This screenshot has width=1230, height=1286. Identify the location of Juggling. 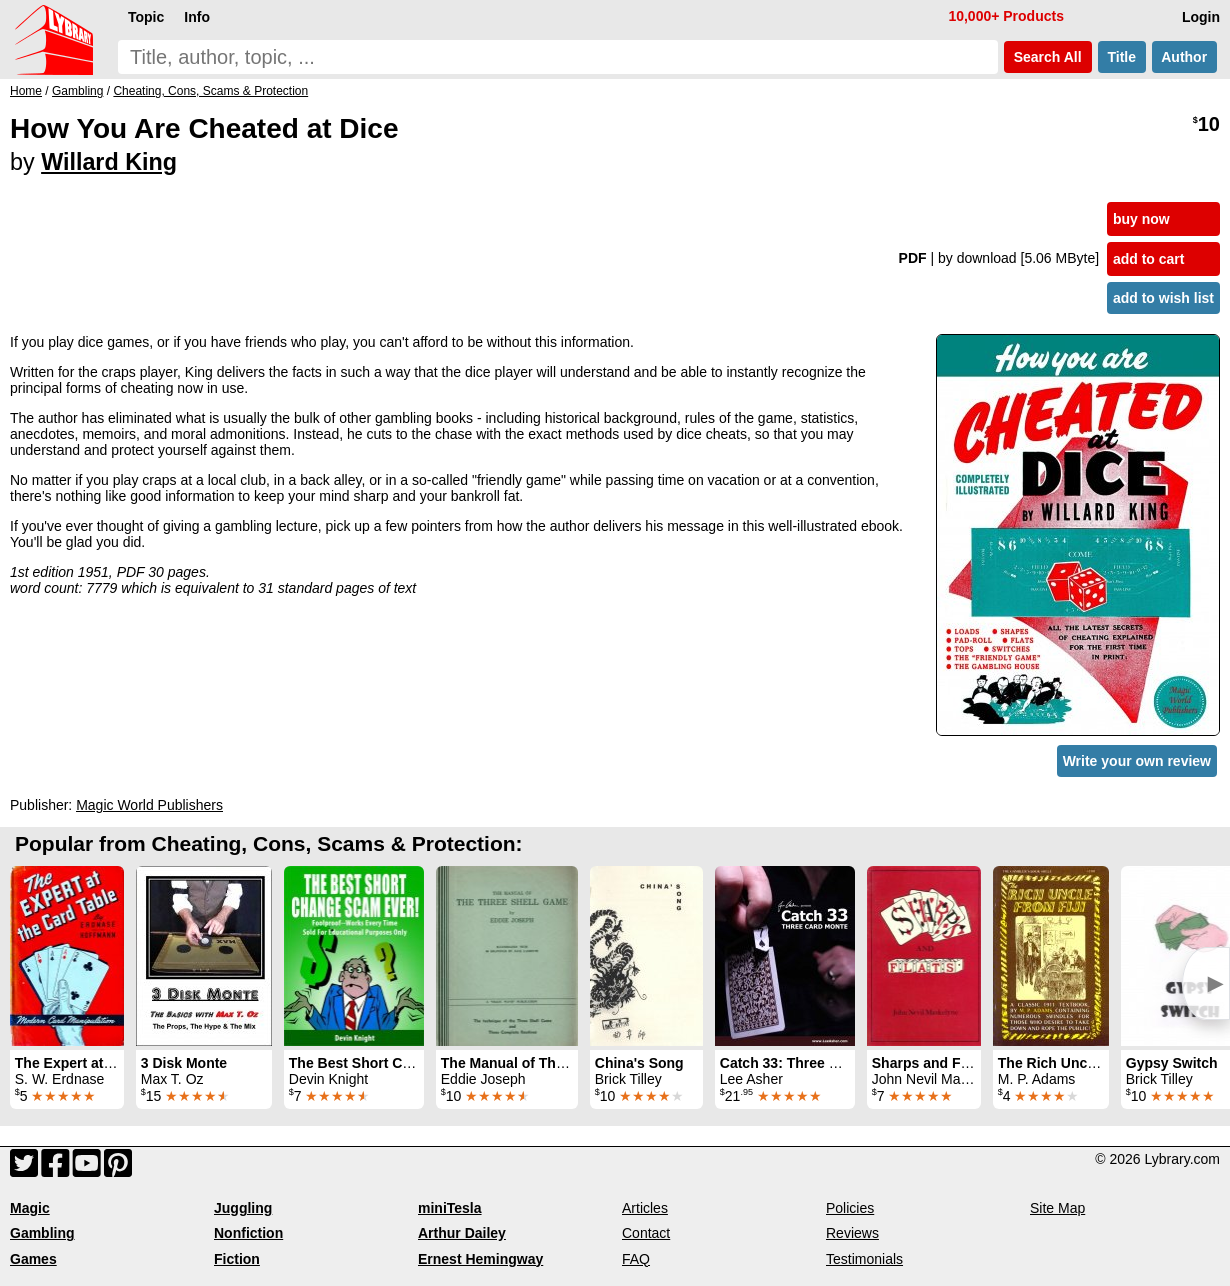
(243, 1208).